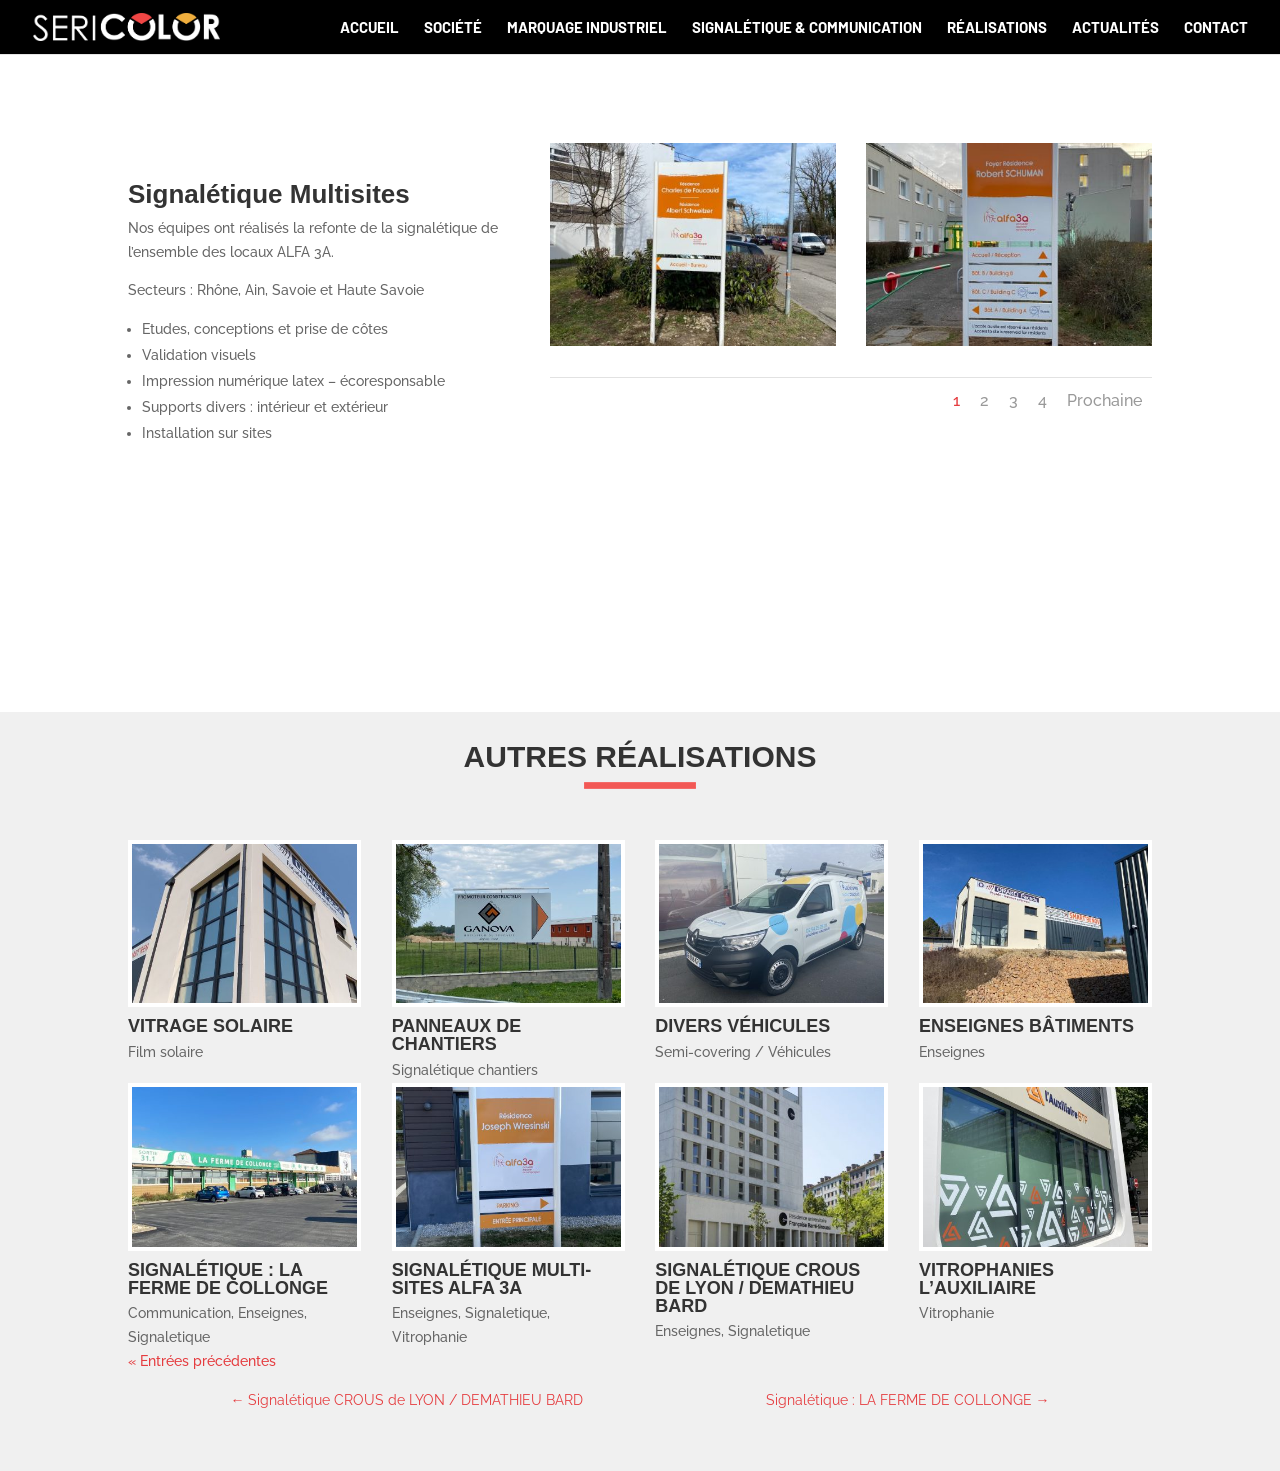  What do you see at coordinates (429, 1337) in the screenshot?
I see `Vitrophanie` at bounding box center [429, 1337].